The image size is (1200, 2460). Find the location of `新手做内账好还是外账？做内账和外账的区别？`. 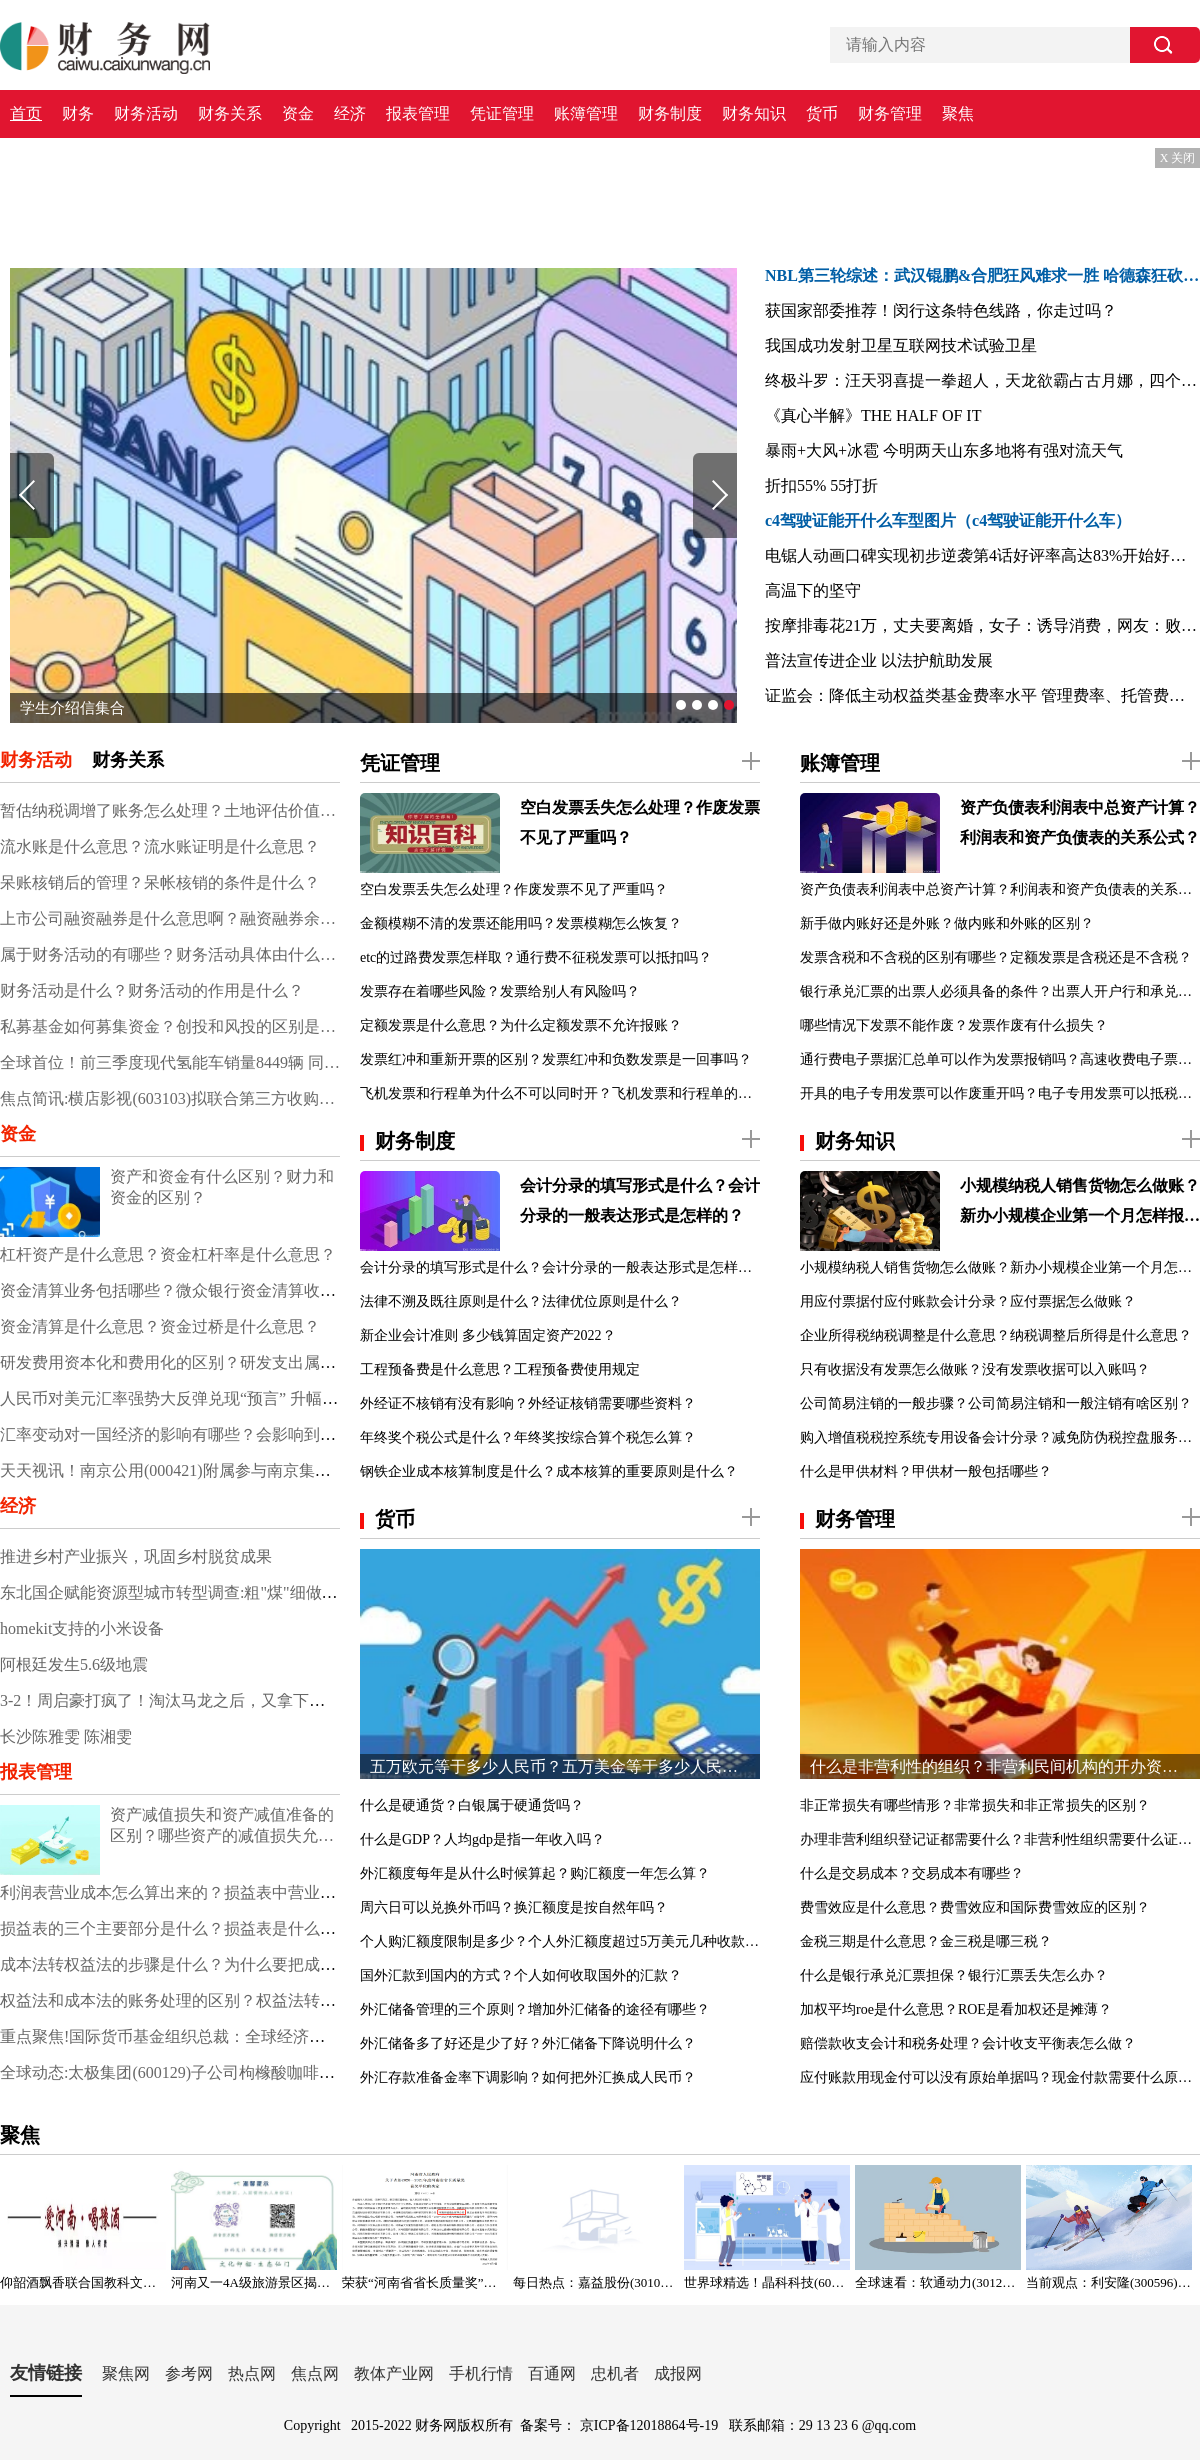

新手做内账好还是外账？做内账和外账的区别？ is located at coordinates (947, 923).